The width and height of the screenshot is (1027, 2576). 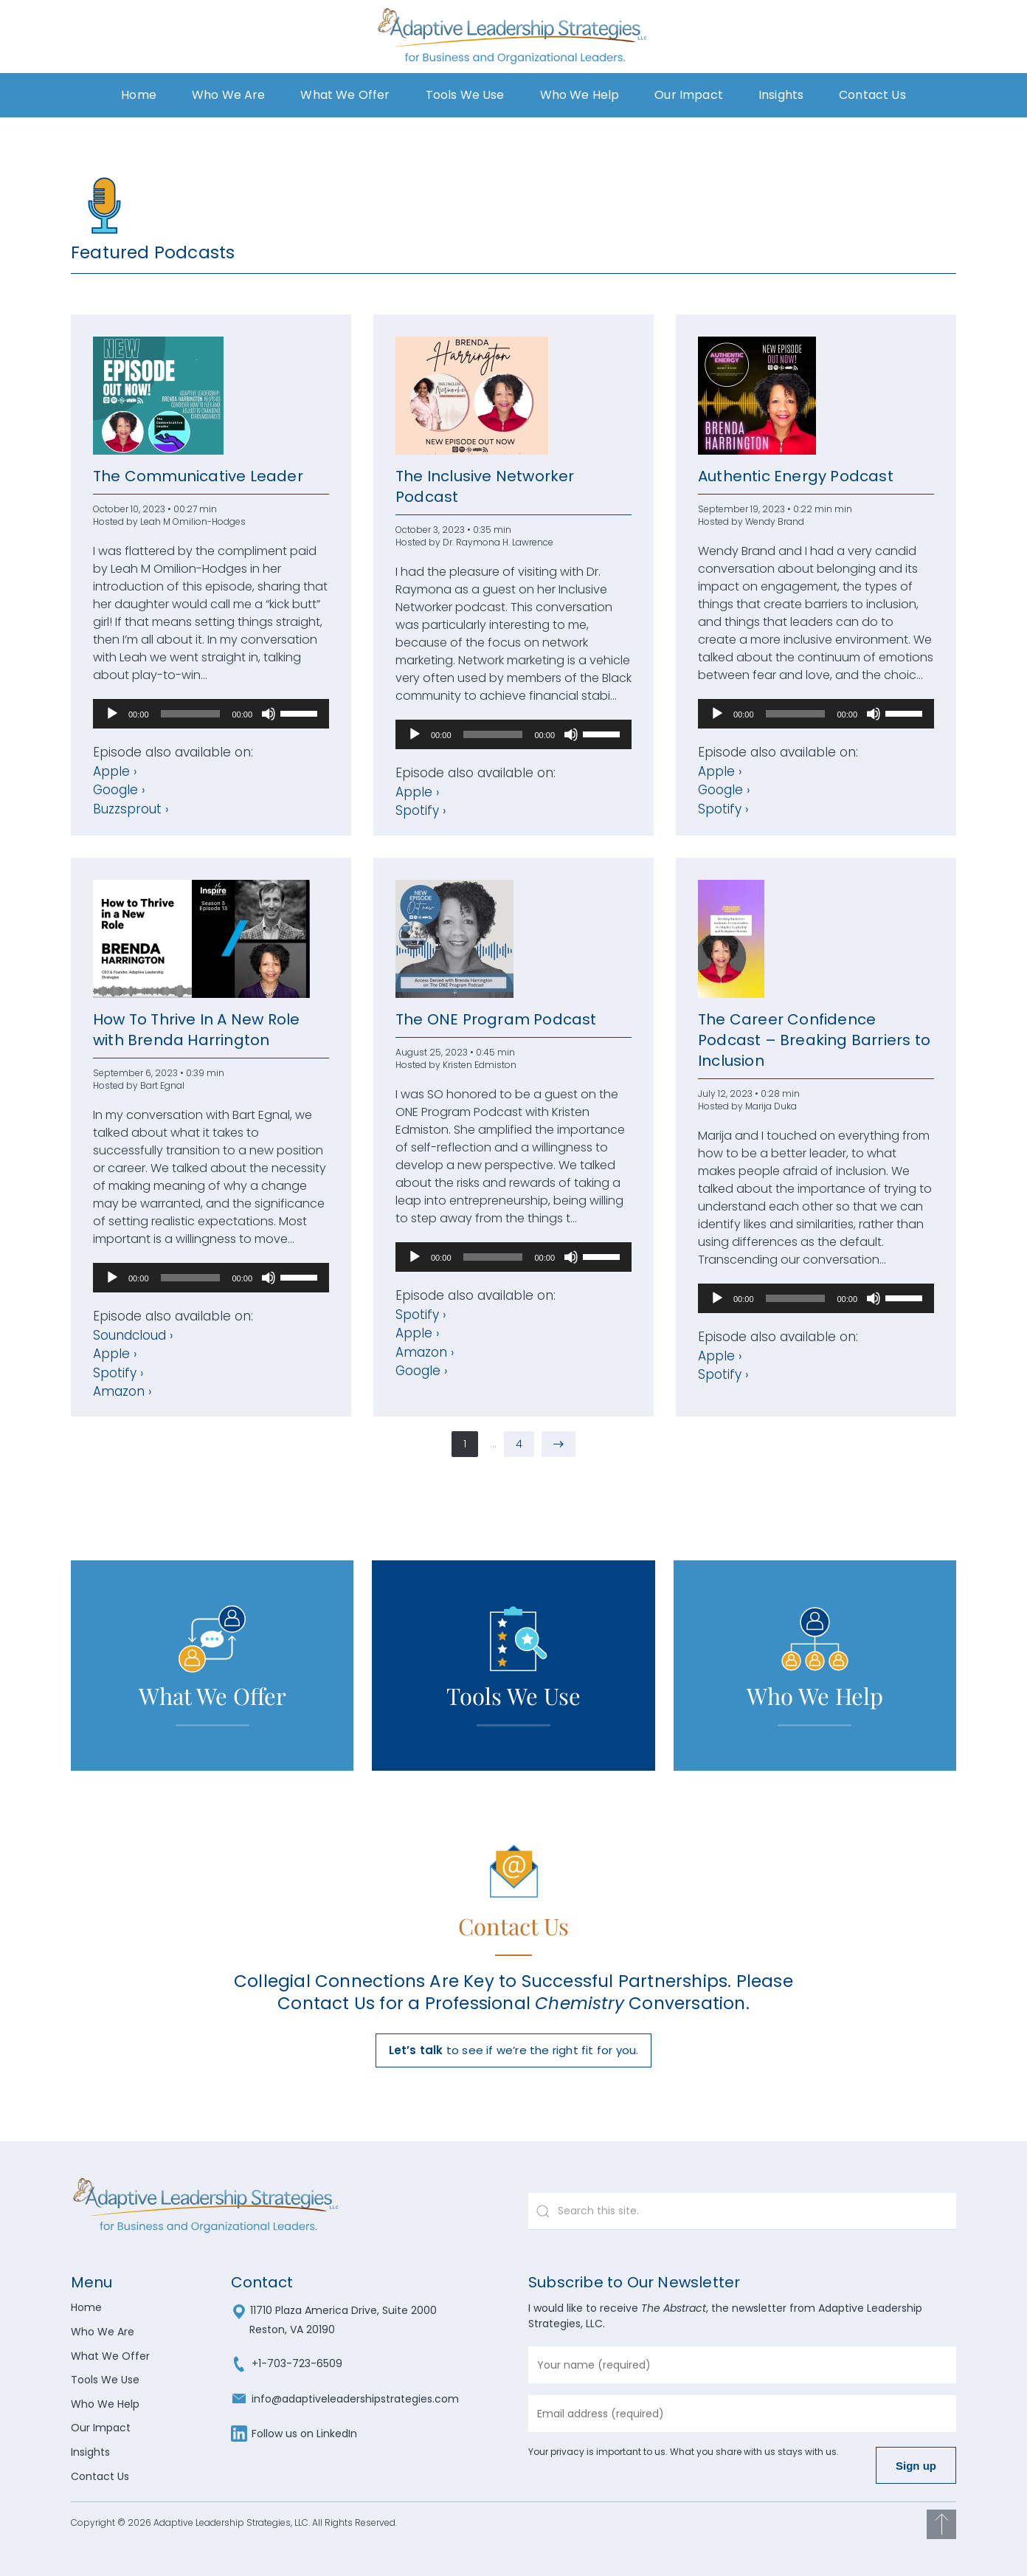 What do you see at coordinates (465, 94) in the screenshot?
I see `Tools We Use` at bounding box center [465, 94].